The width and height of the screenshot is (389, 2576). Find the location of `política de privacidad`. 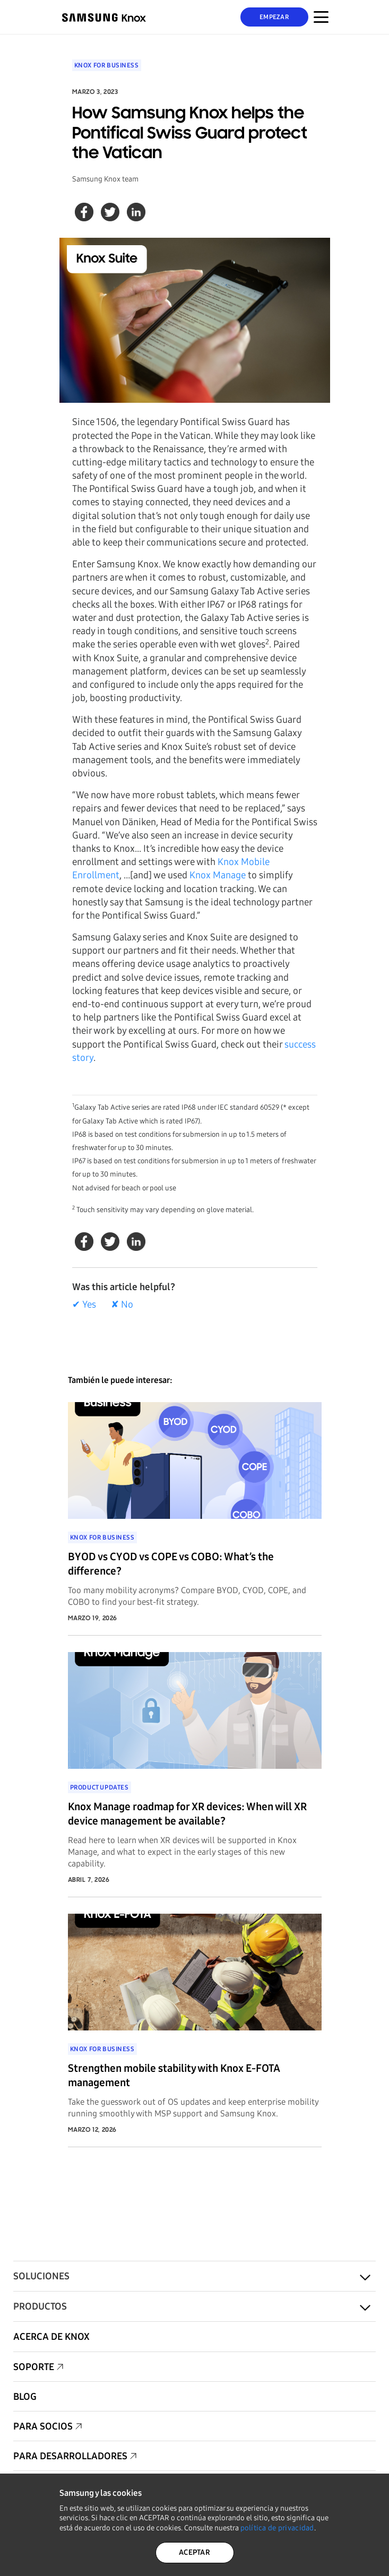

política de privacidad is located at coordinates (277, 2527).